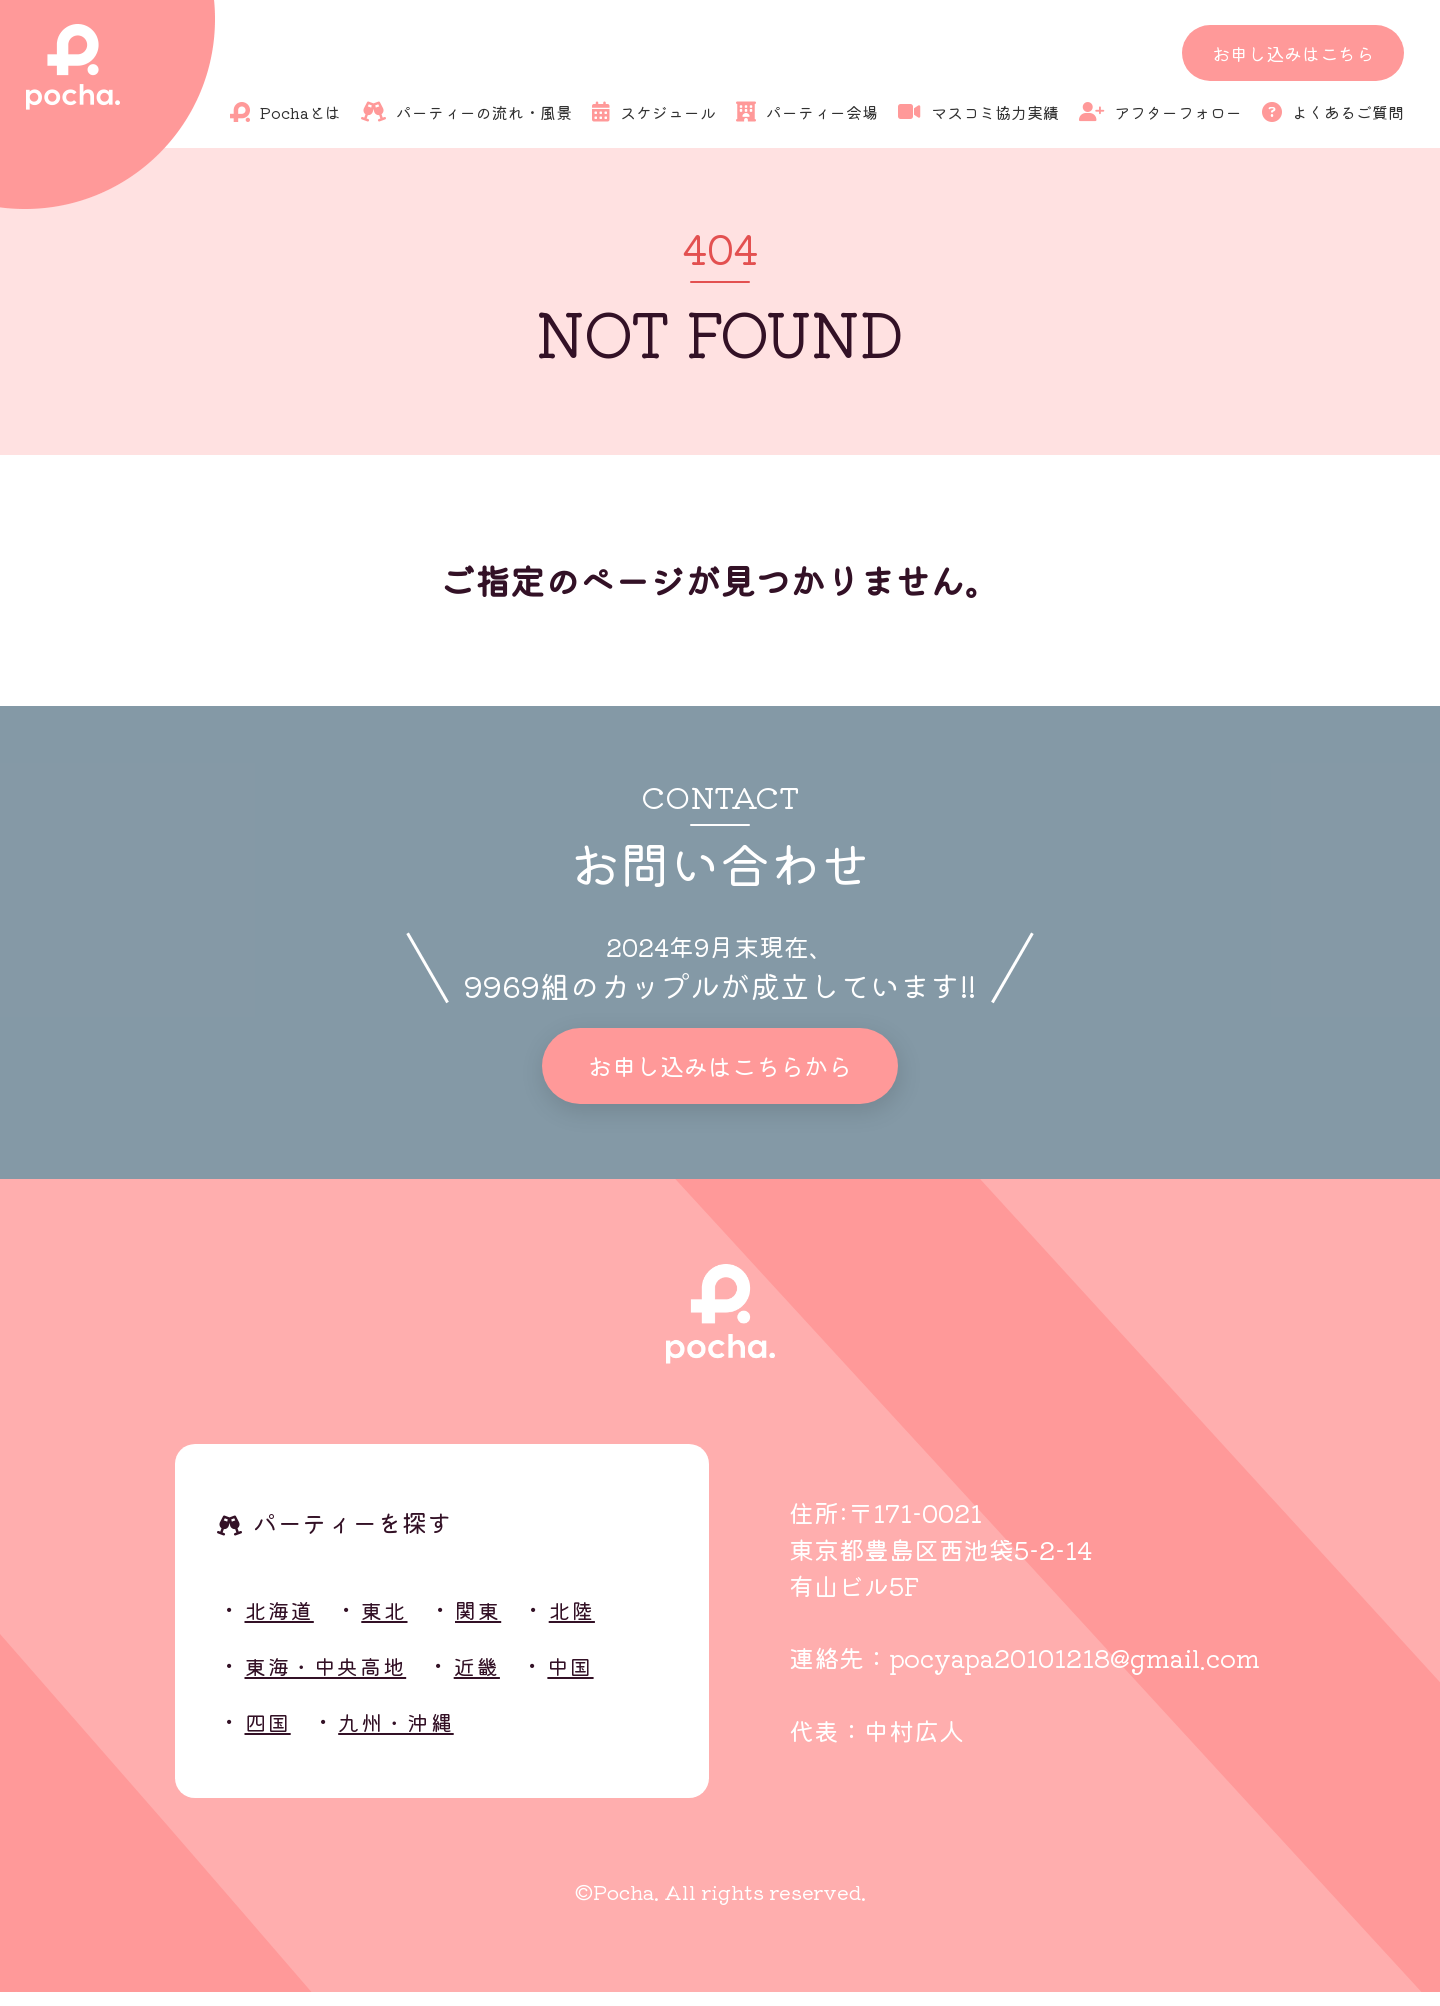 The width and height of the screenshot is (1440, 2006). What do you see at coordinates (1293, 53) in the screenshot?
I see `お申し込みはこちら` at bounding box center [1293, 53].